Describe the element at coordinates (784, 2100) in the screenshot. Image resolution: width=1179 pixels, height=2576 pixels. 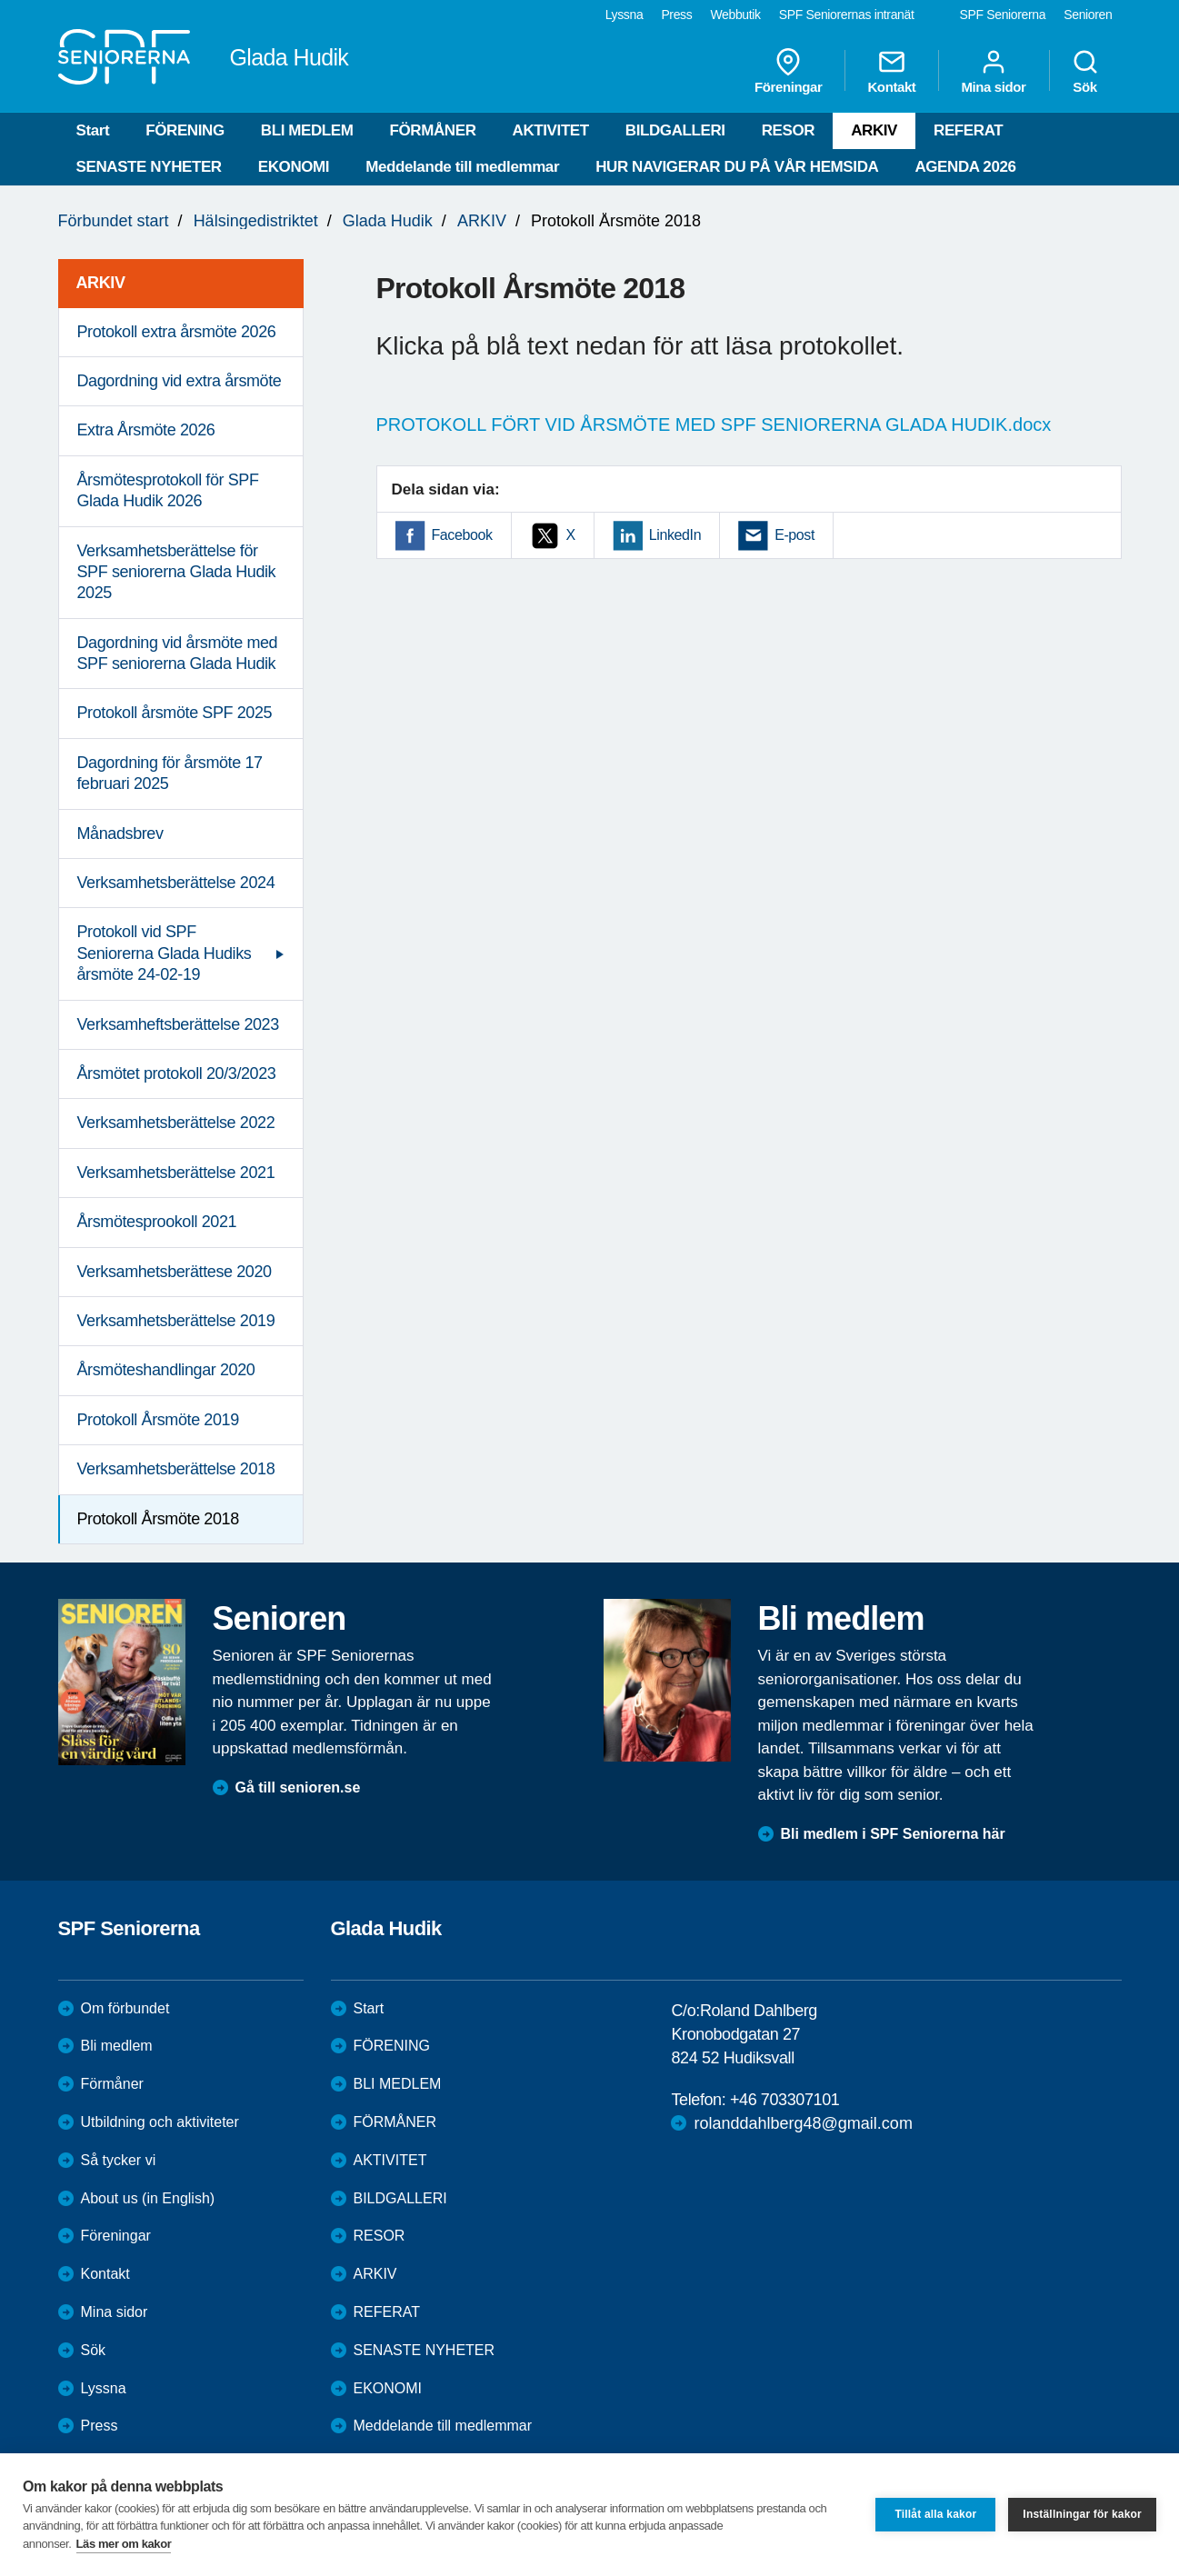
I see `+46 703307101` at that location.